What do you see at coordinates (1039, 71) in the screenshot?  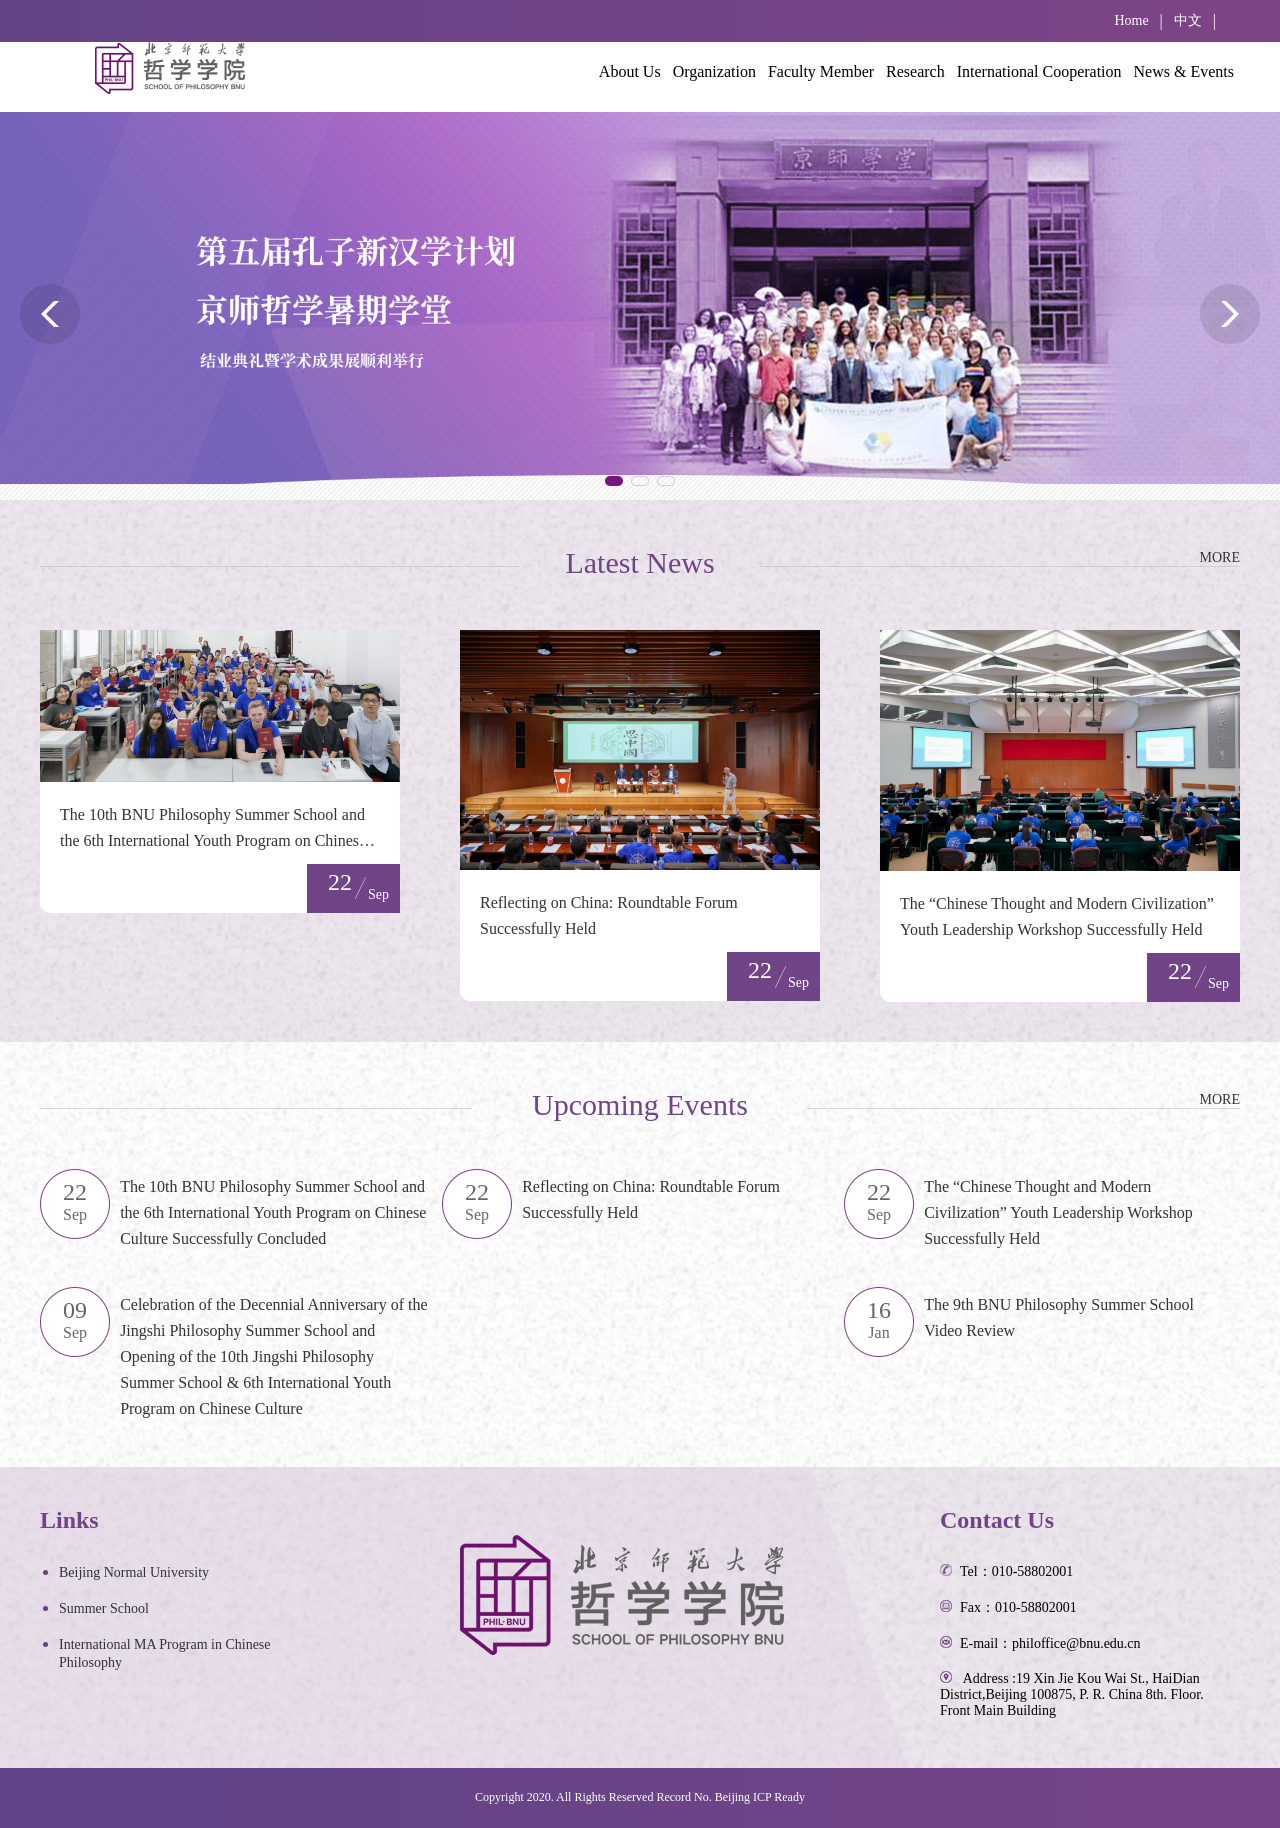 I see `International Cooperation` at bounding box center [1039, 71].